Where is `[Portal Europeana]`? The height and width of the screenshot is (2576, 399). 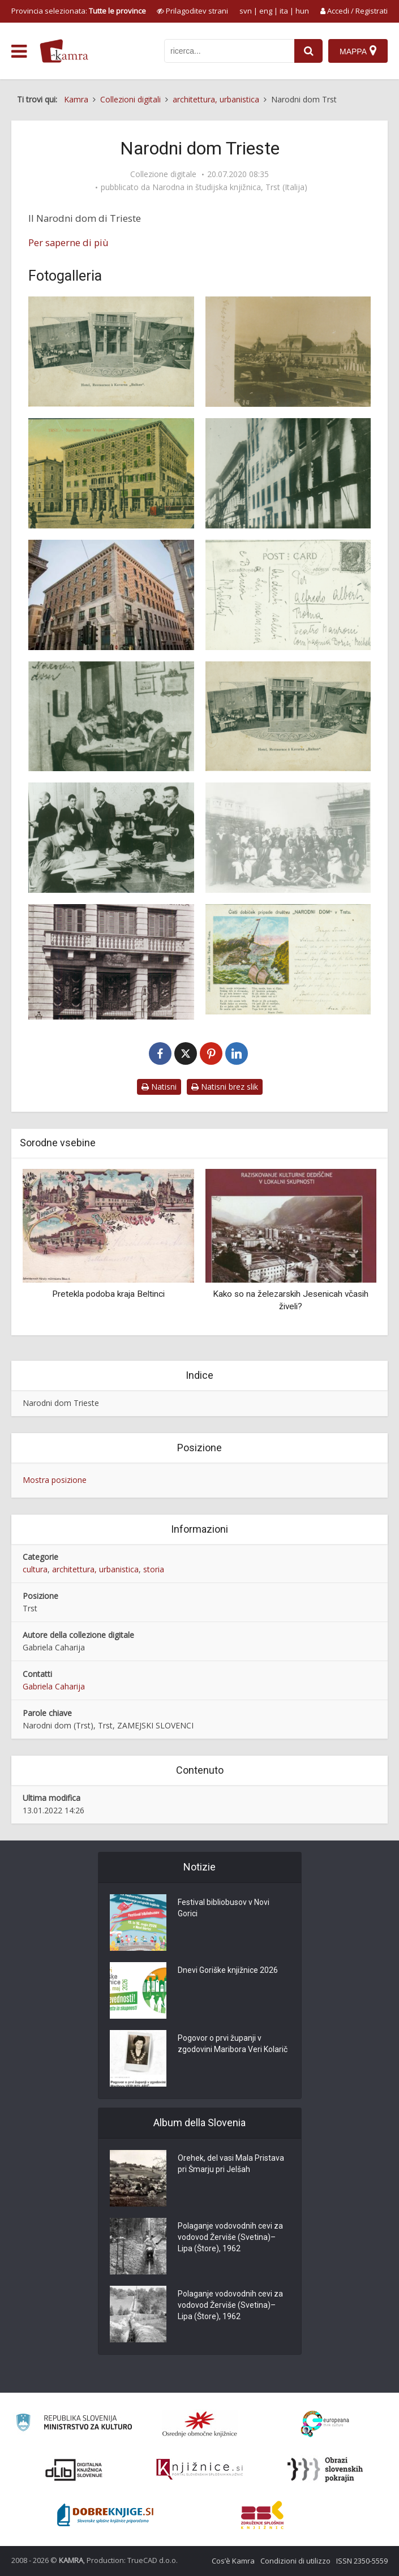 [Portal Europeana] is located at coordinates (325, 2424).